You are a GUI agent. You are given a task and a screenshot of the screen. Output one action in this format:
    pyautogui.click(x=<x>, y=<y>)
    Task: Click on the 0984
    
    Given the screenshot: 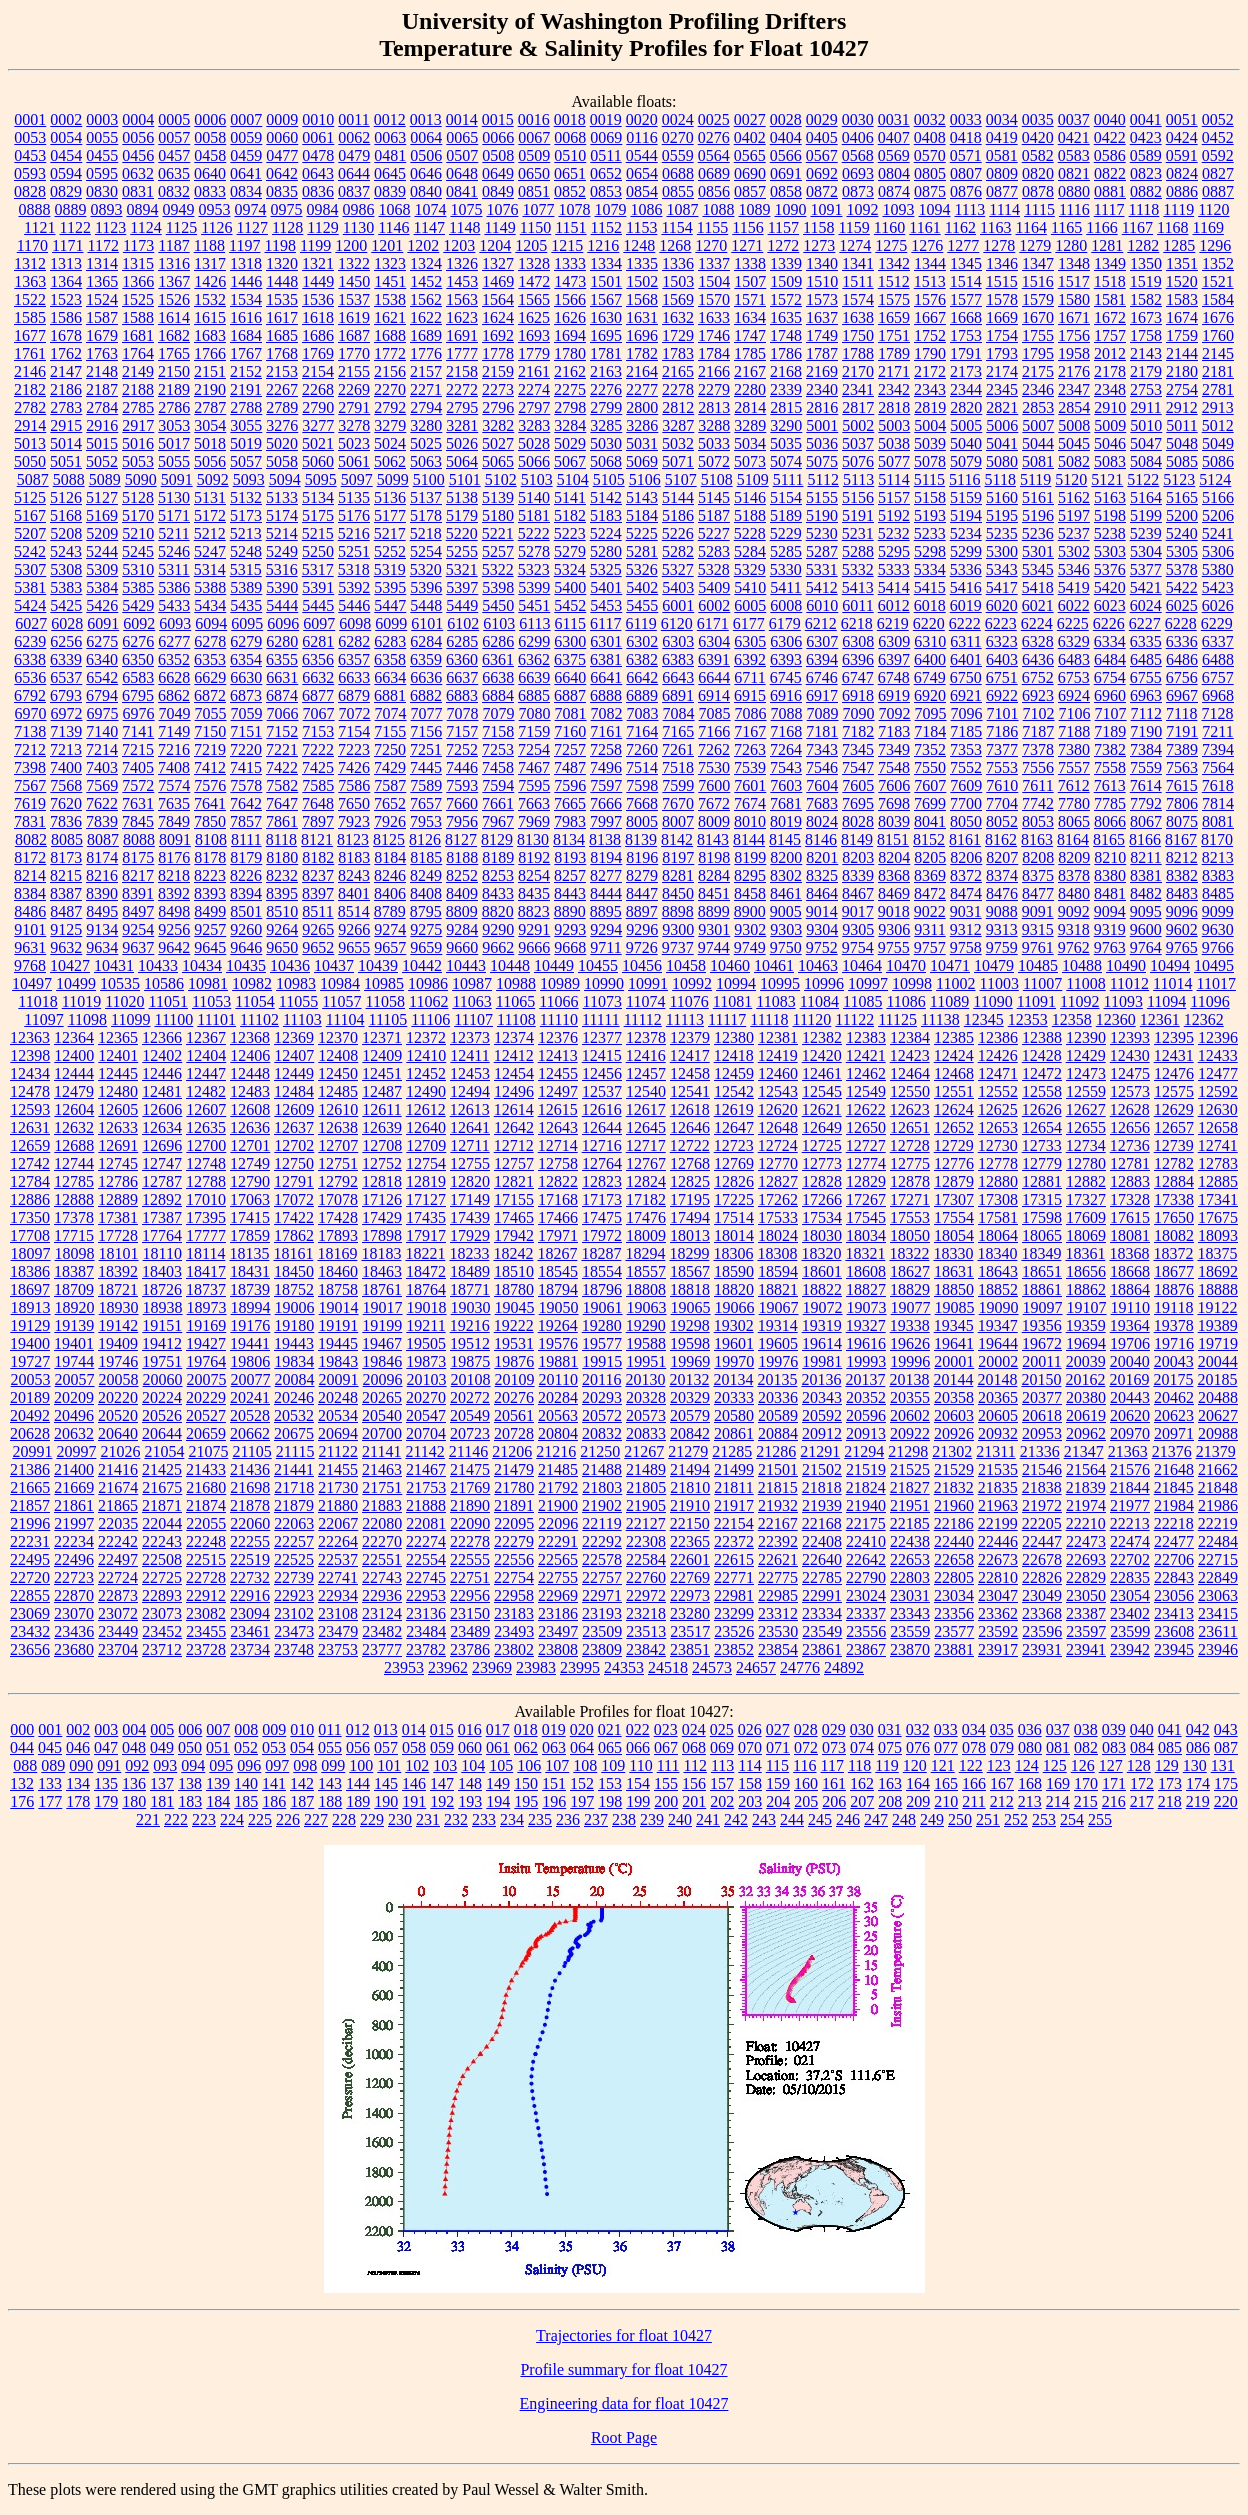 What is the action you would take?
    pyautogui.click(x=322, y=209)
    